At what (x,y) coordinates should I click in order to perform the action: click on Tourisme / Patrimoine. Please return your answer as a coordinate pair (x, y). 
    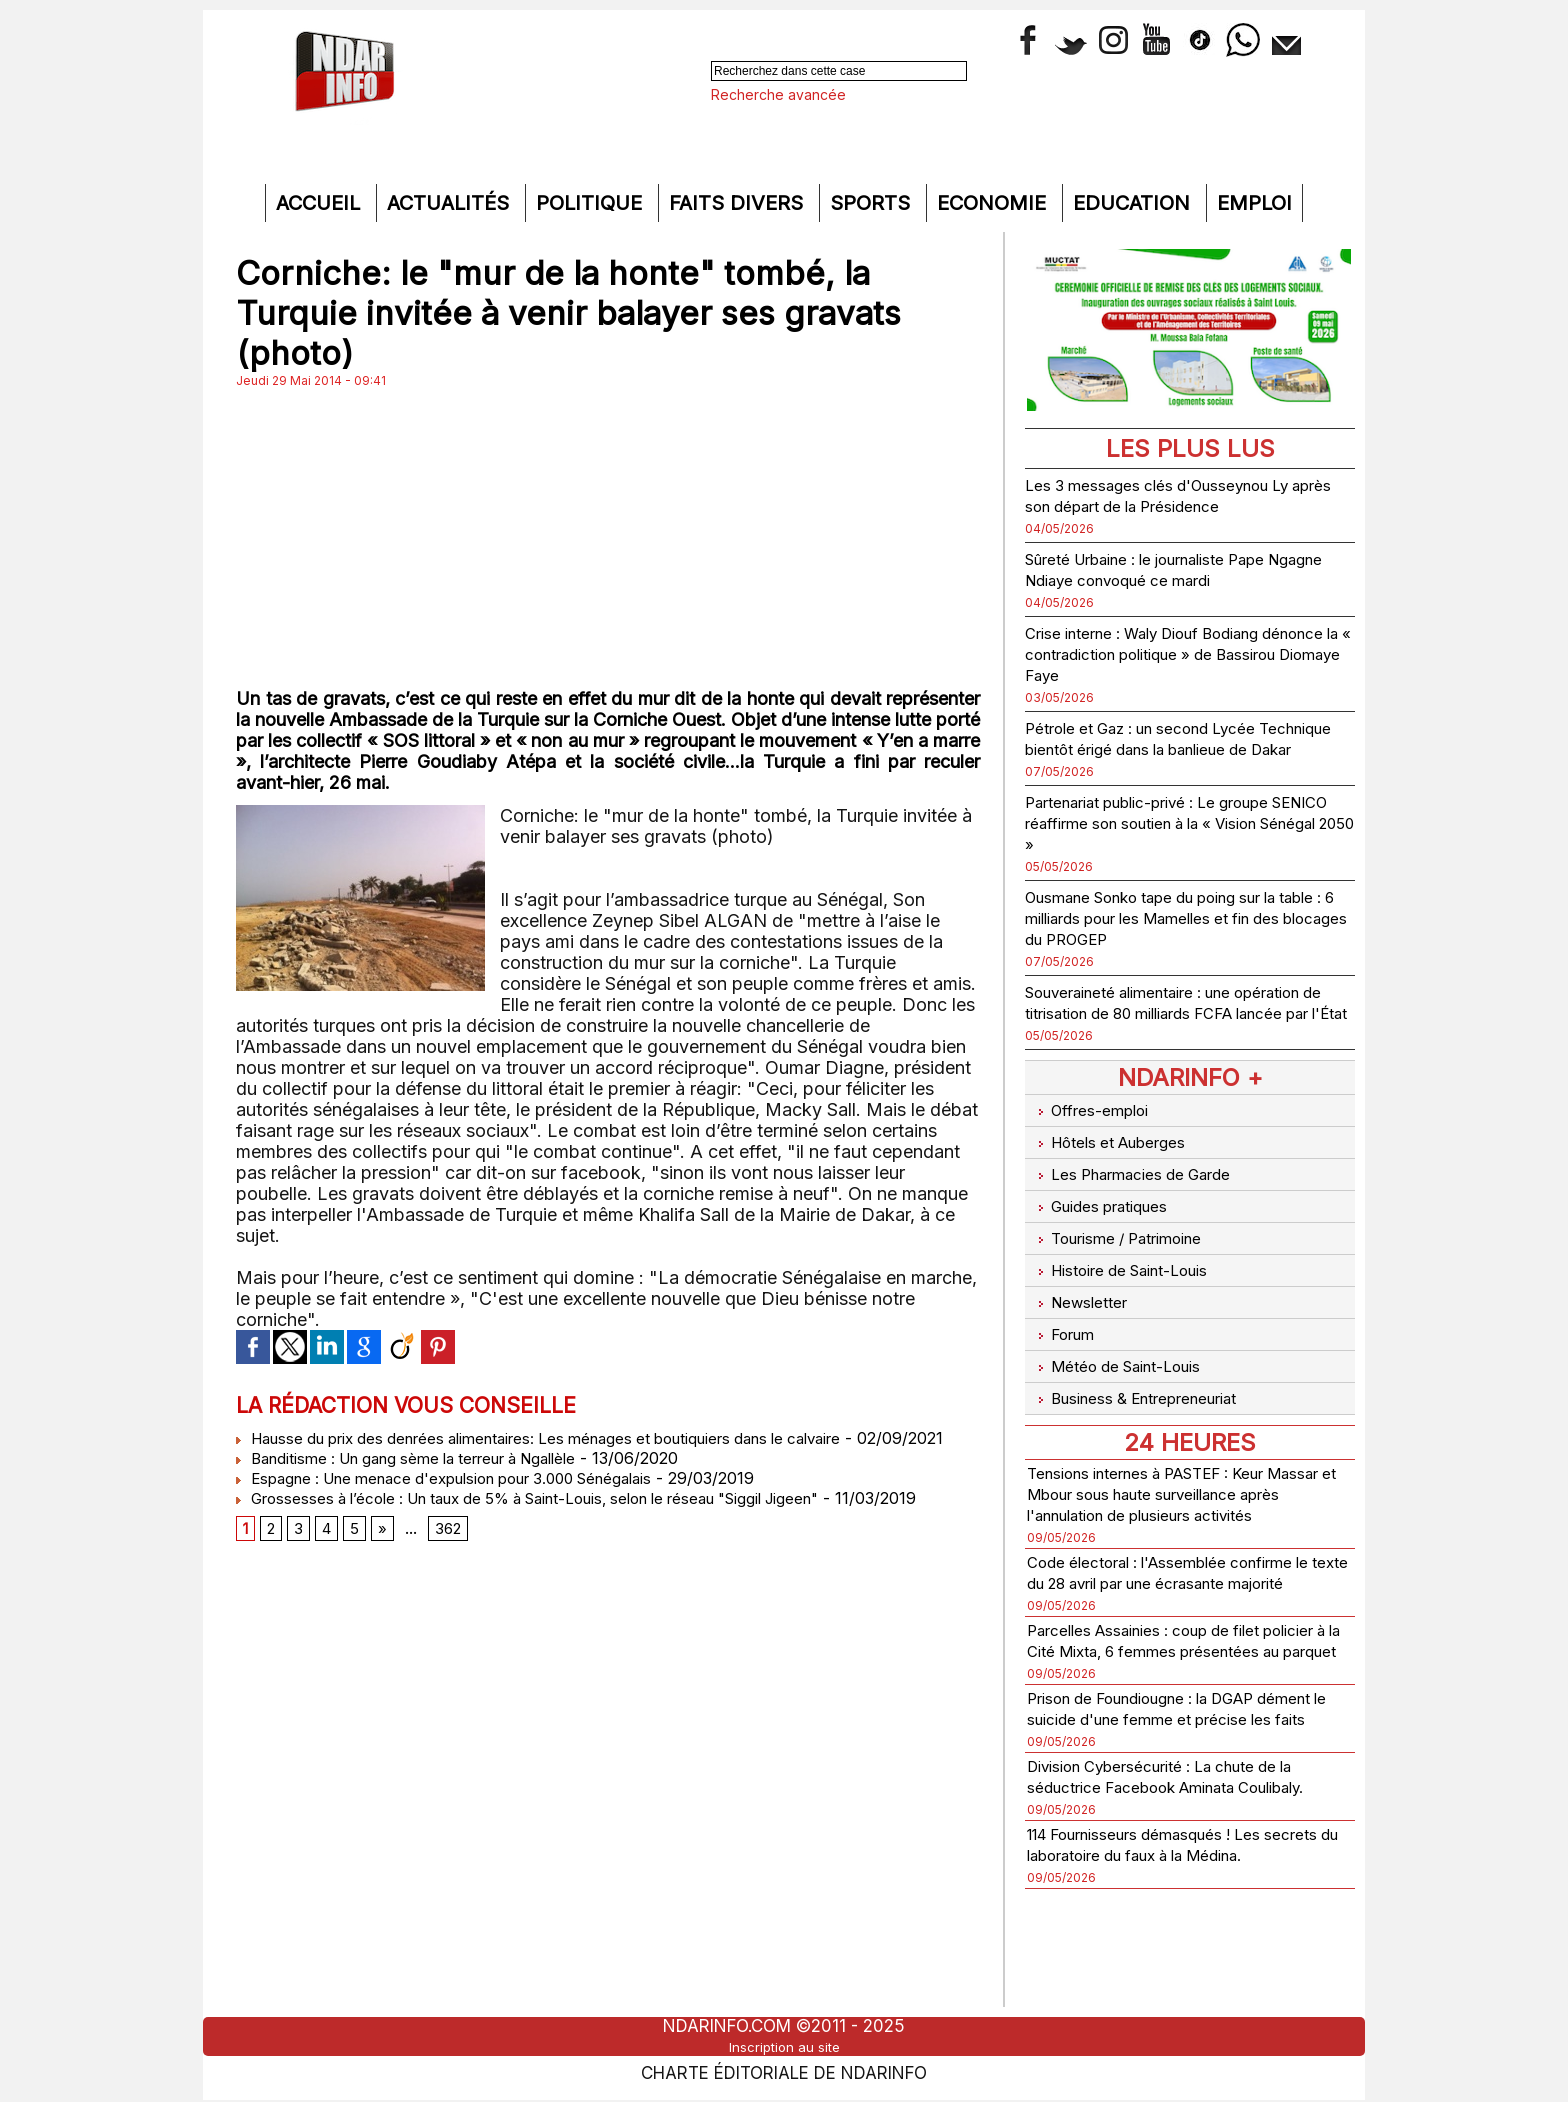
    Looking at the image, I should click on (1127, 1253).